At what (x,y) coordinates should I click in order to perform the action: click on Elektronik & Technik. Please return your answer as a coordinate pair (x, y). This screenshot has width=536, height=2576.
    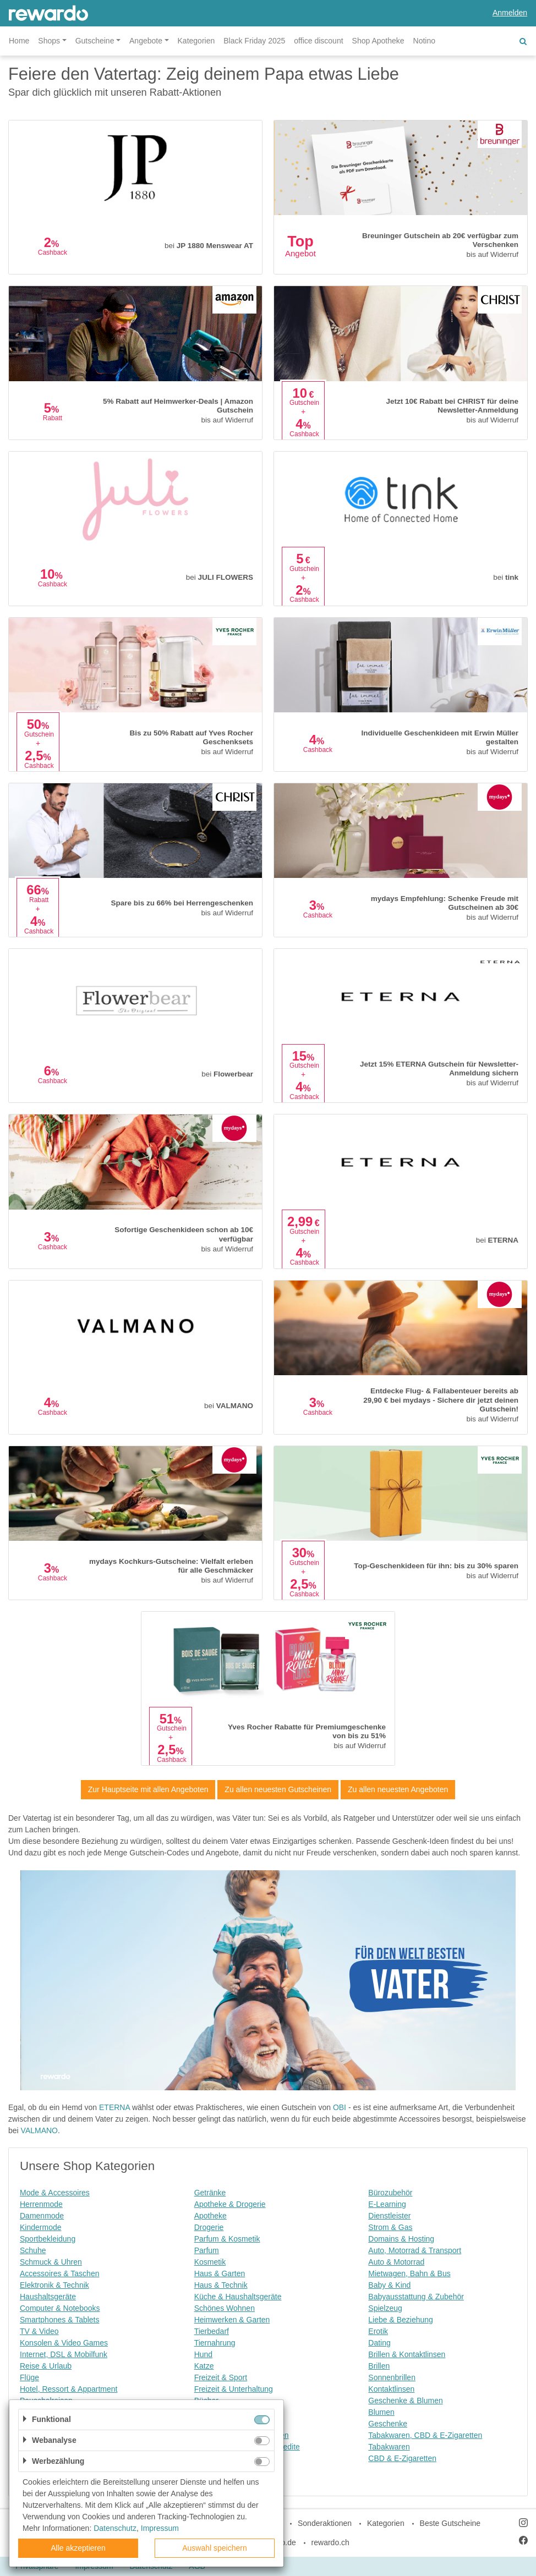
    Looking at the image, I should click on (54, 2285).